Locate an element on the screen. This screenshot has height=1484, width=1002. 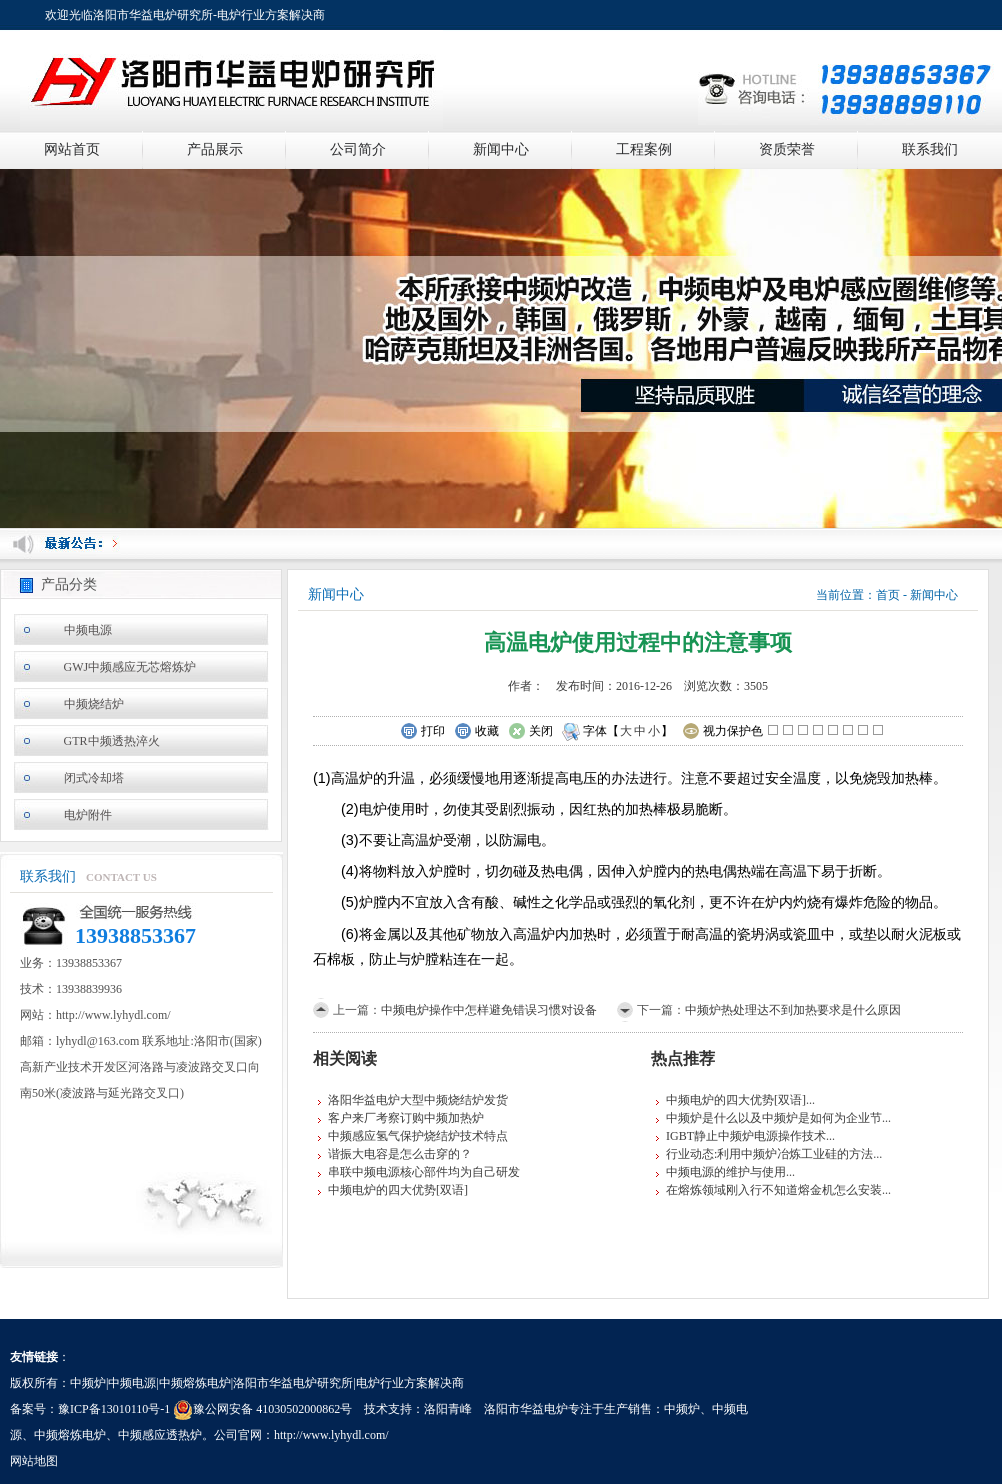
中频烧结炉 is located at coordinates (94, 704).